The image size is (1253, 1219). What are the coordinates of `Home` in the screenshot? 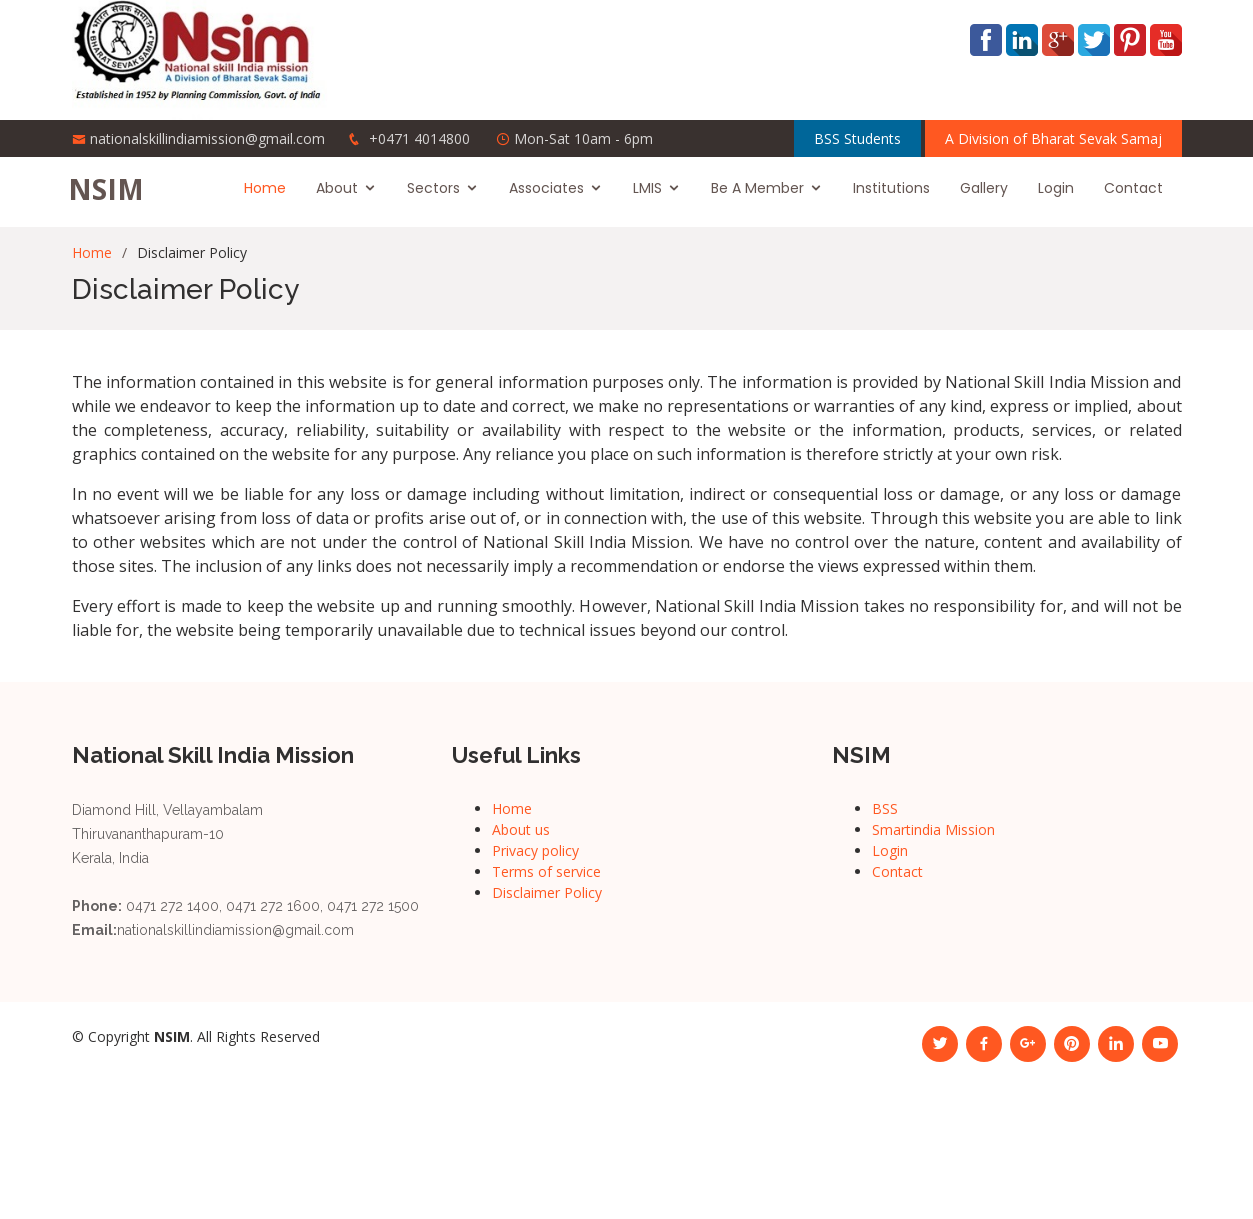 It's located at (269, 188).